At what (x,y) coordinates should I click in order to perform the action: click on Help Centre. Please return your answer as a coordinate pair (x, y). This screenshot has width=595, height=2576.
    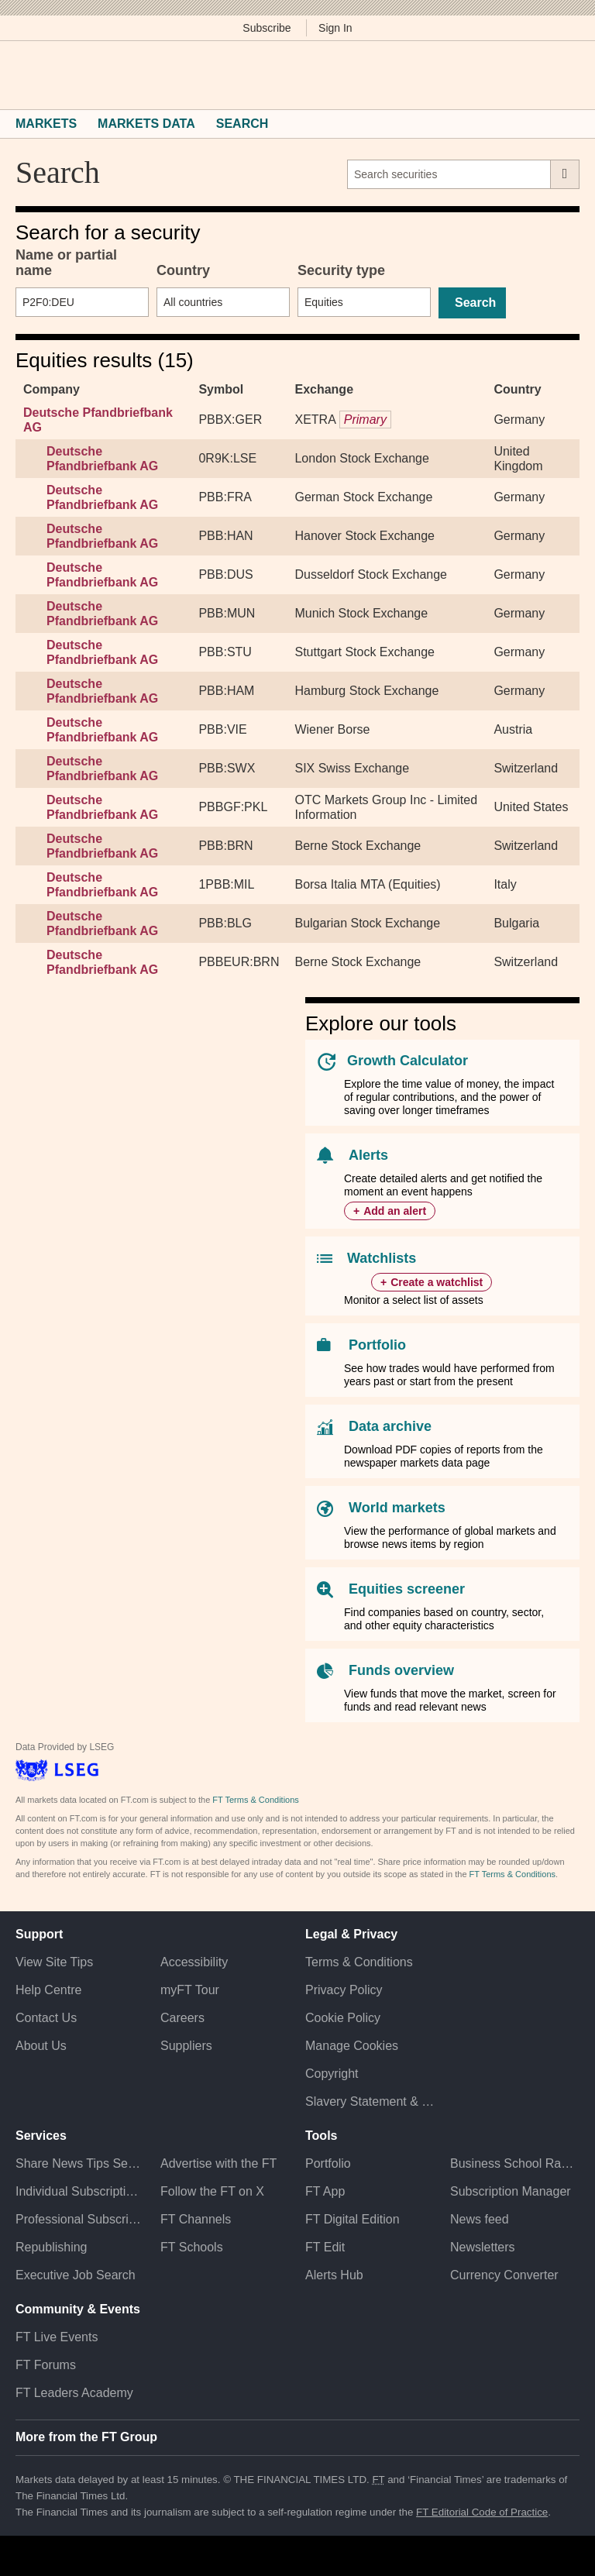
    Looking at the image, I should click on (48, 1989).